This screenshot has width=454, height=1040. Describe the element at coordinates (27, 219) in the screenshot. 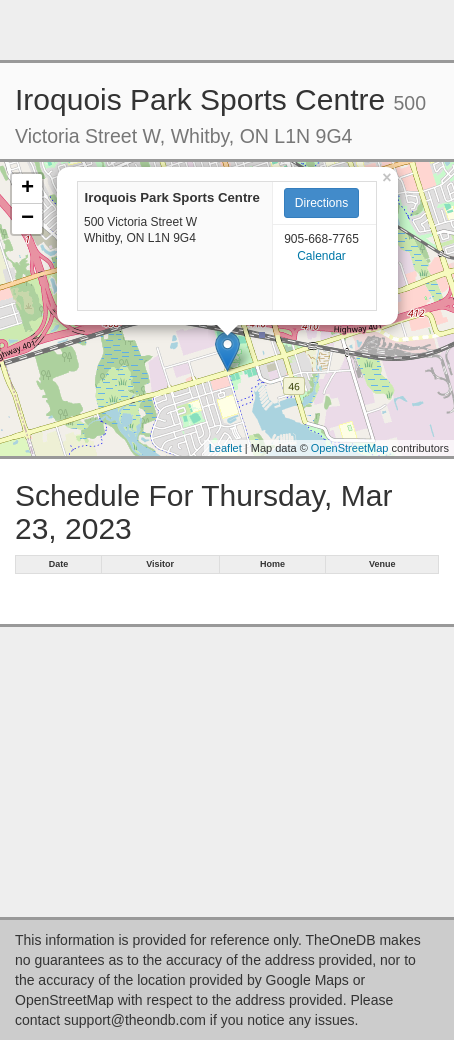

I see `− [button]` at that location.